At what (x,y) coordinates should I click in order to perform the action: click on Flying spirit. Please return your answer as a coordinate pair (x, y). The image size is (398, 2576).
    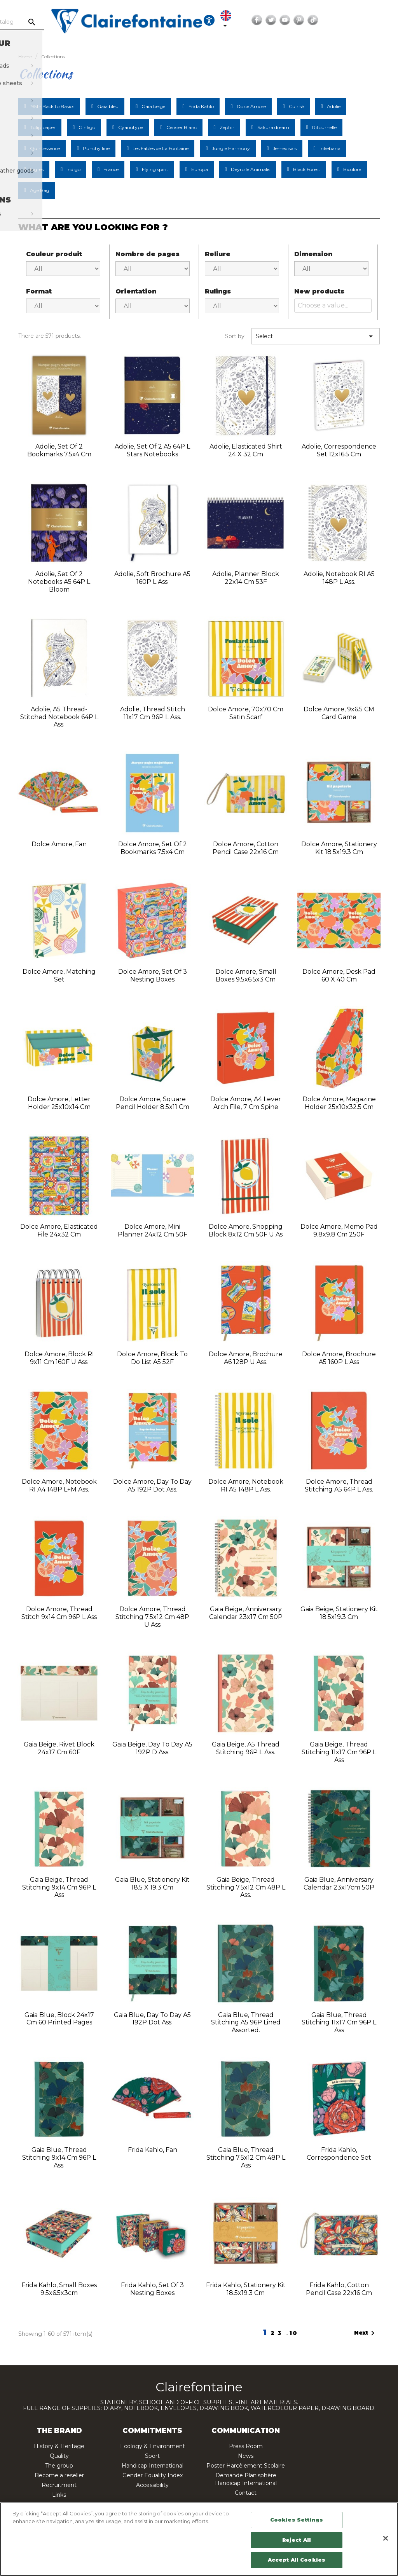
    Looking at the image, I should click on (155, 169).